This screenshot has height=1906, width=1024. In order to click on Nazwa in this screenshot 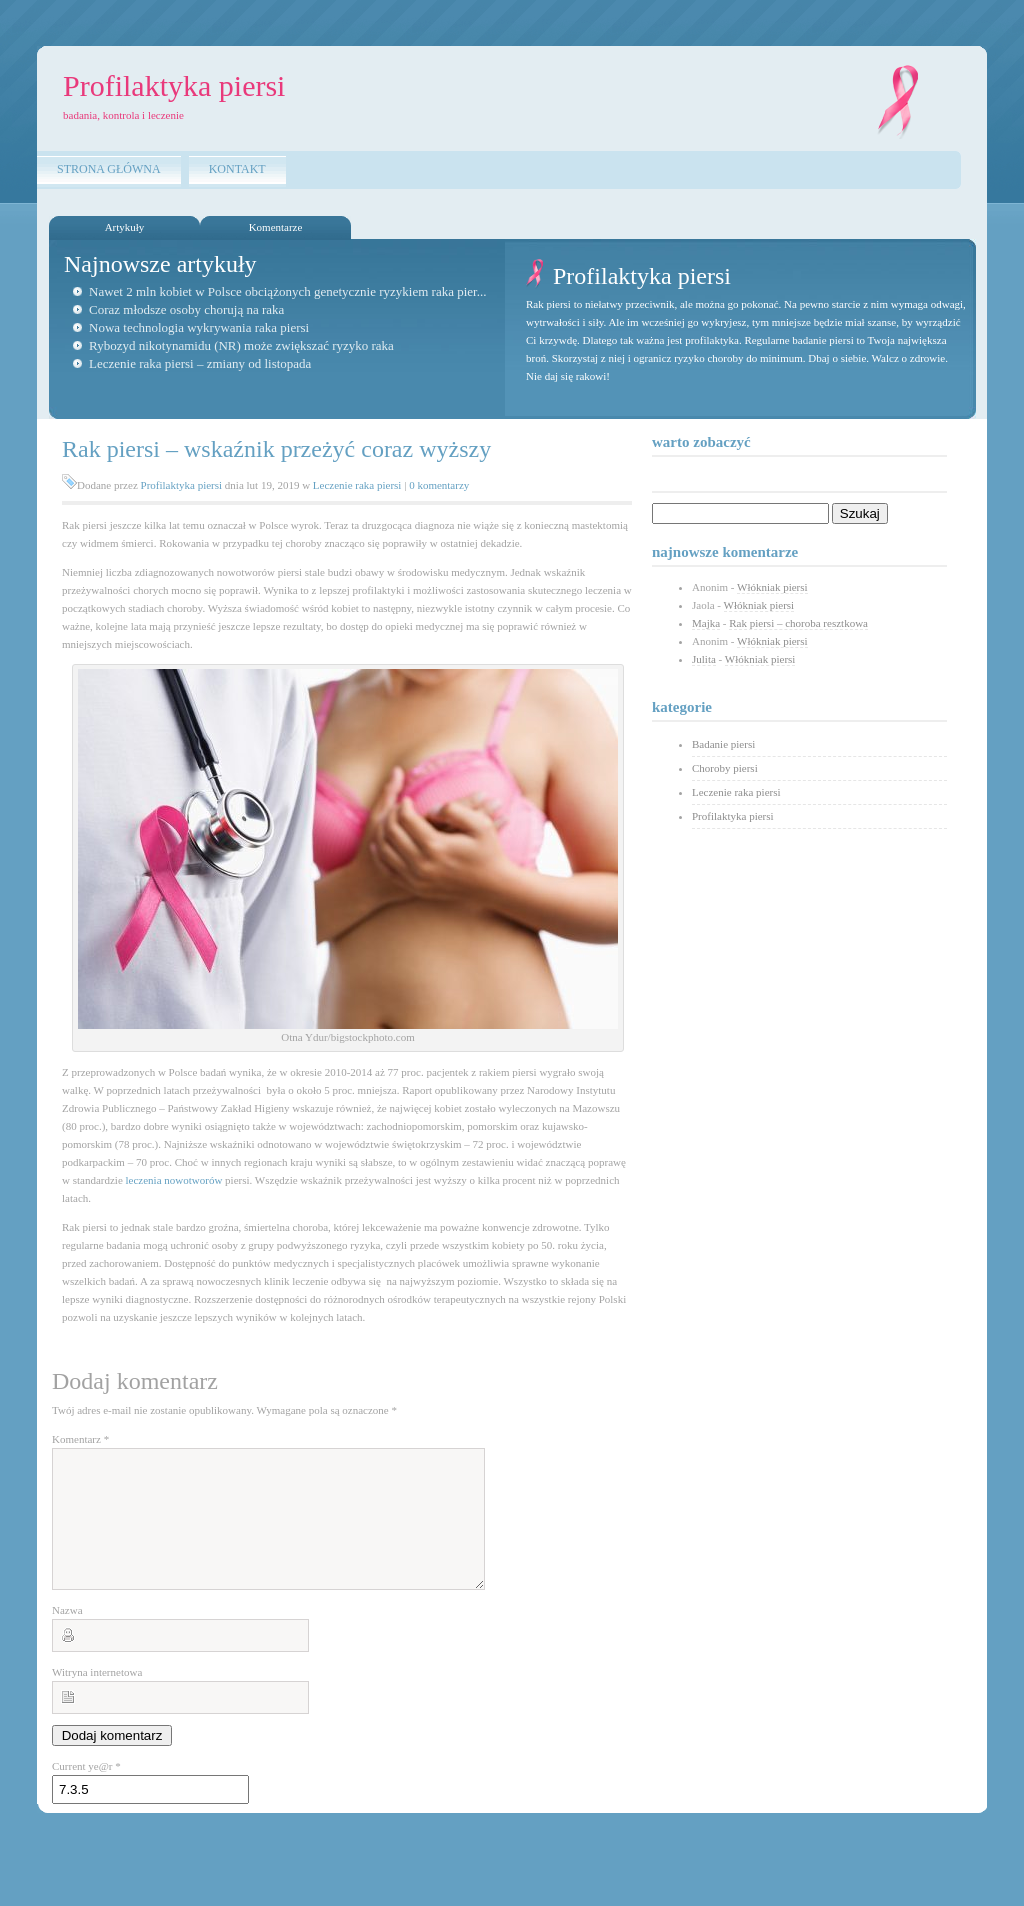, I will do `click(67, 1634)`.